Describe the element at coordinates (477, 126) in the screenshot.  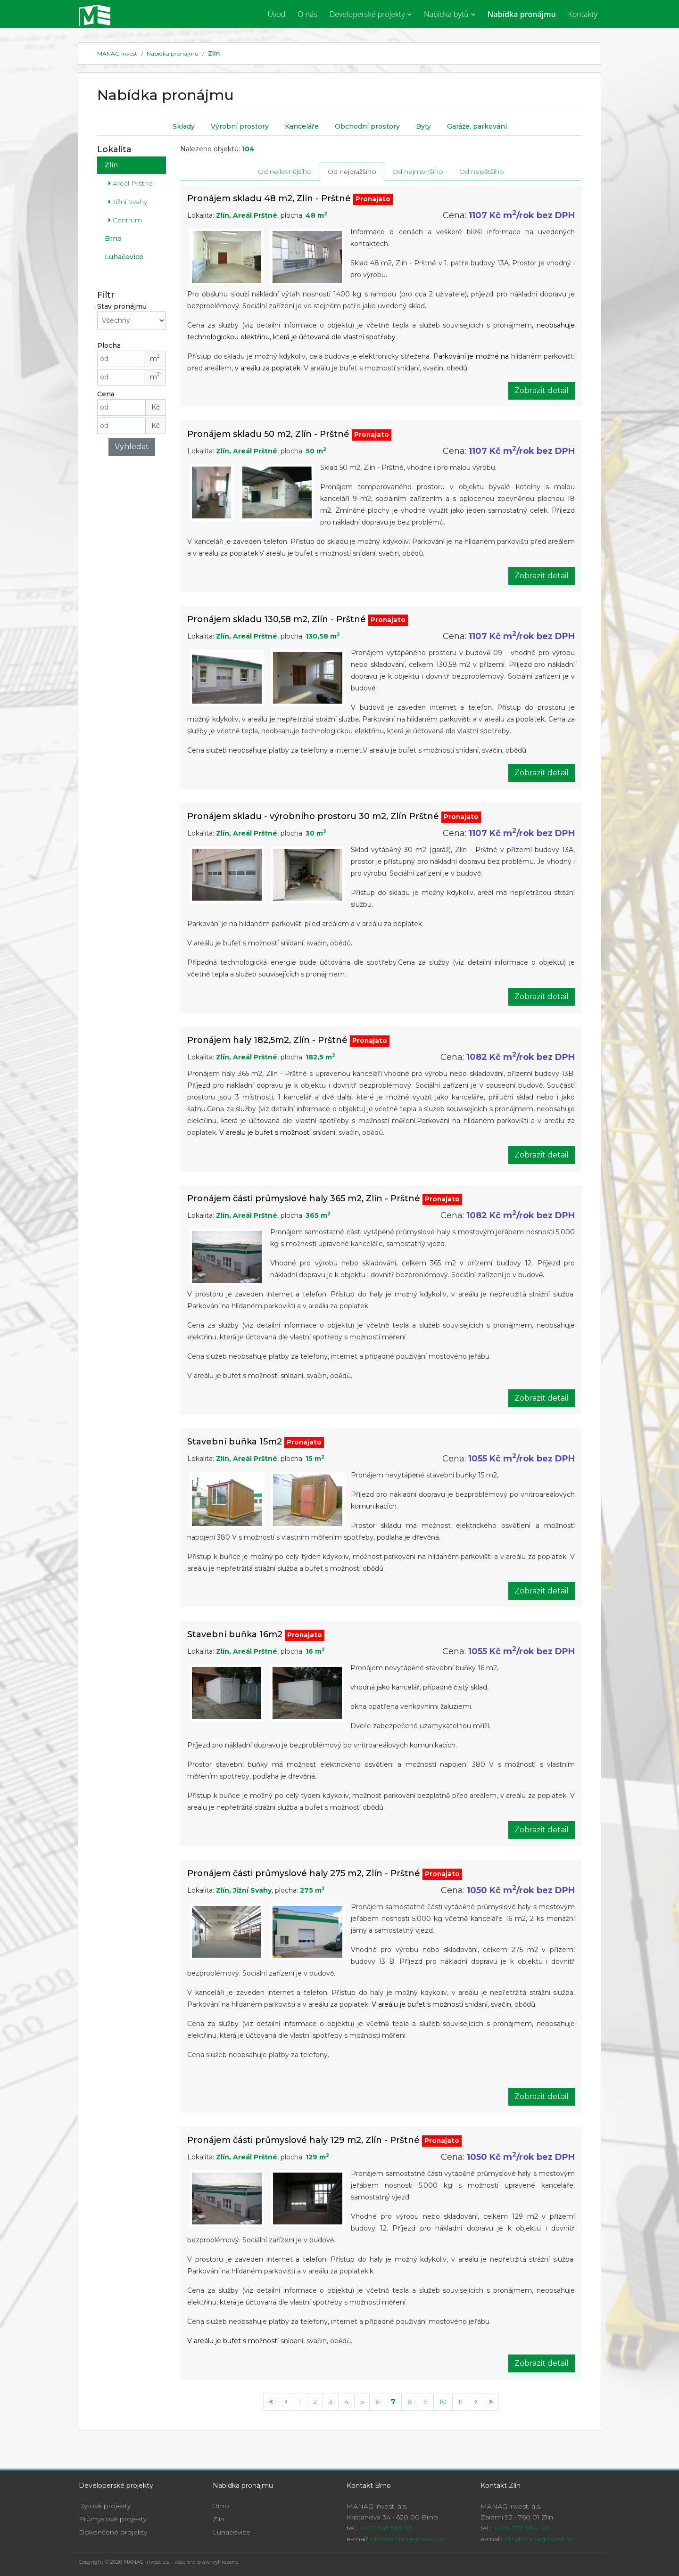
I see `Garáže, parkování` at that location.